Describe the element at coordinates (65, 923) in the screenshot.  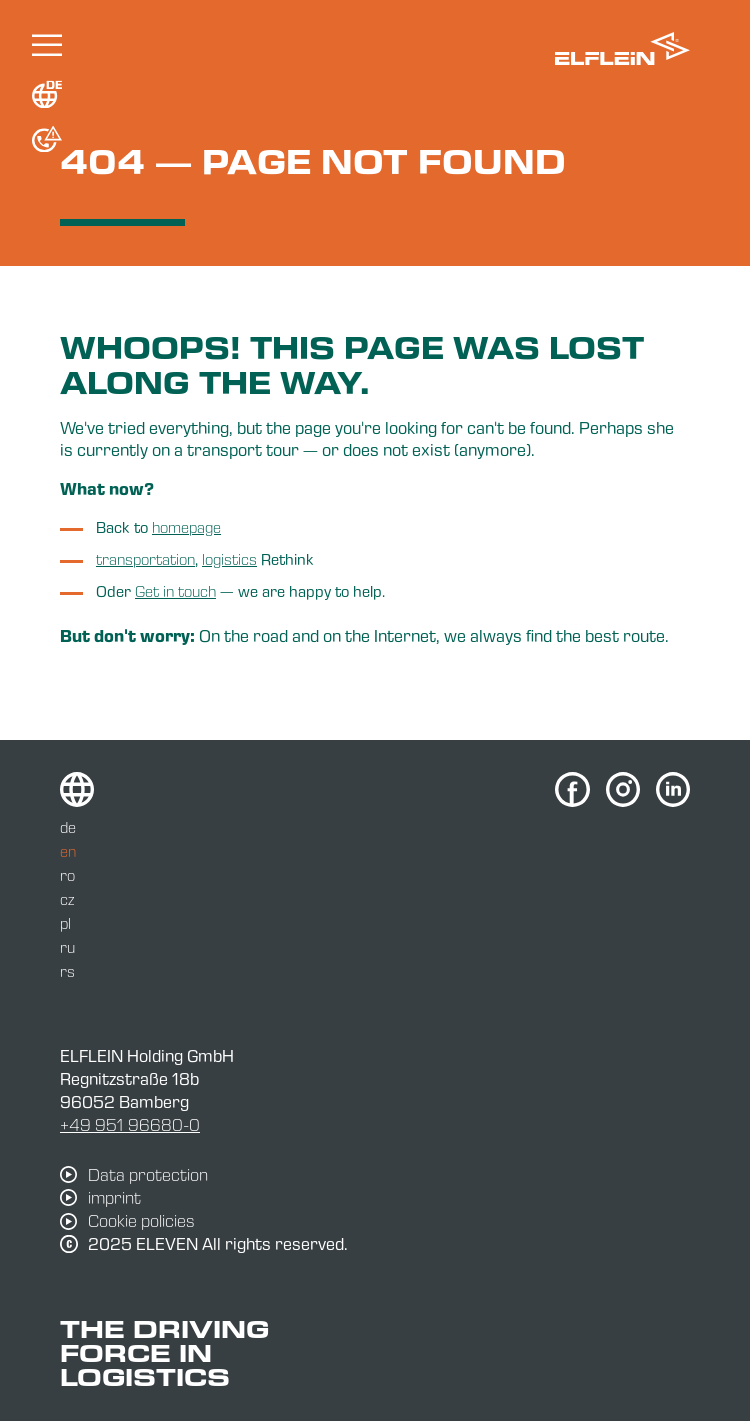
I see `pl` at that location.